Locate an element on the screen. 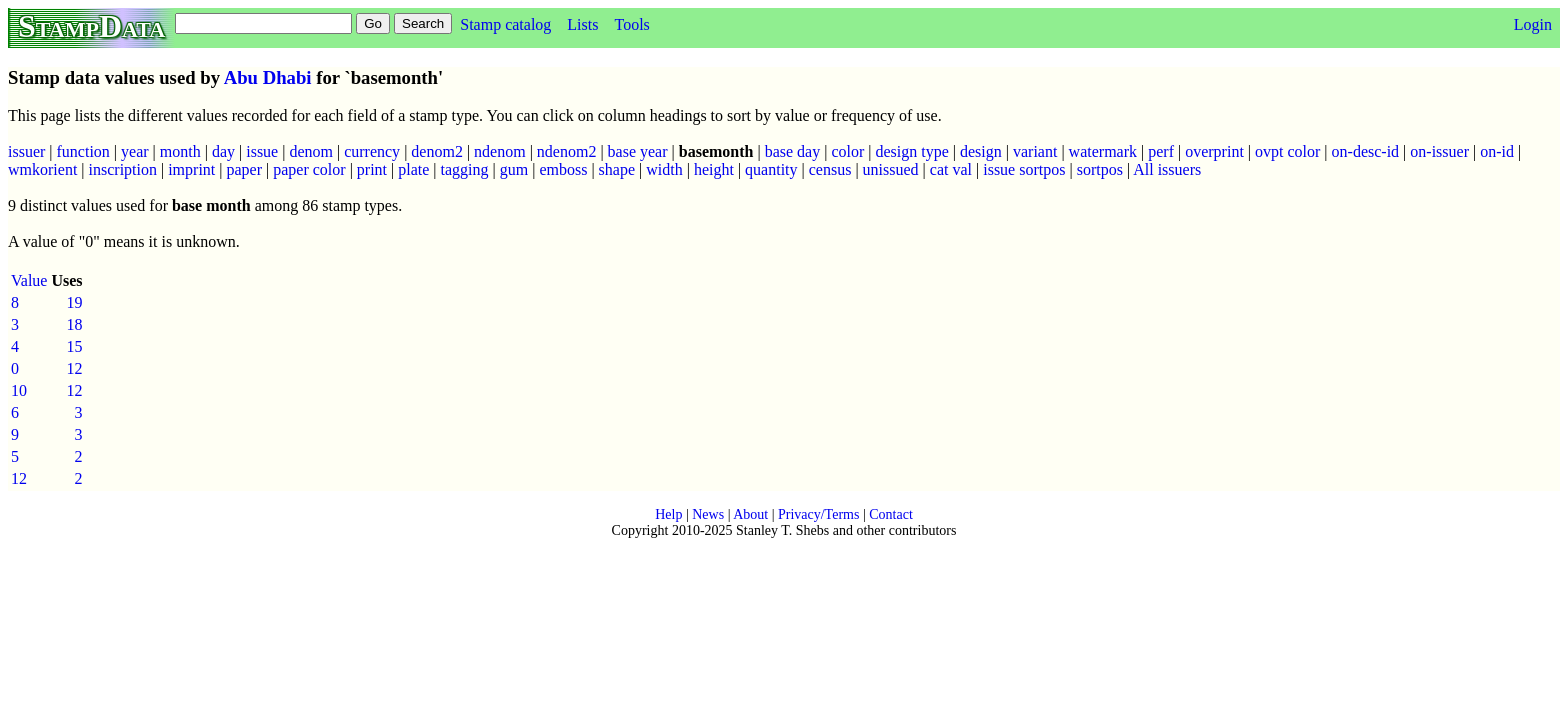  color is located at coordinates (847, 151).